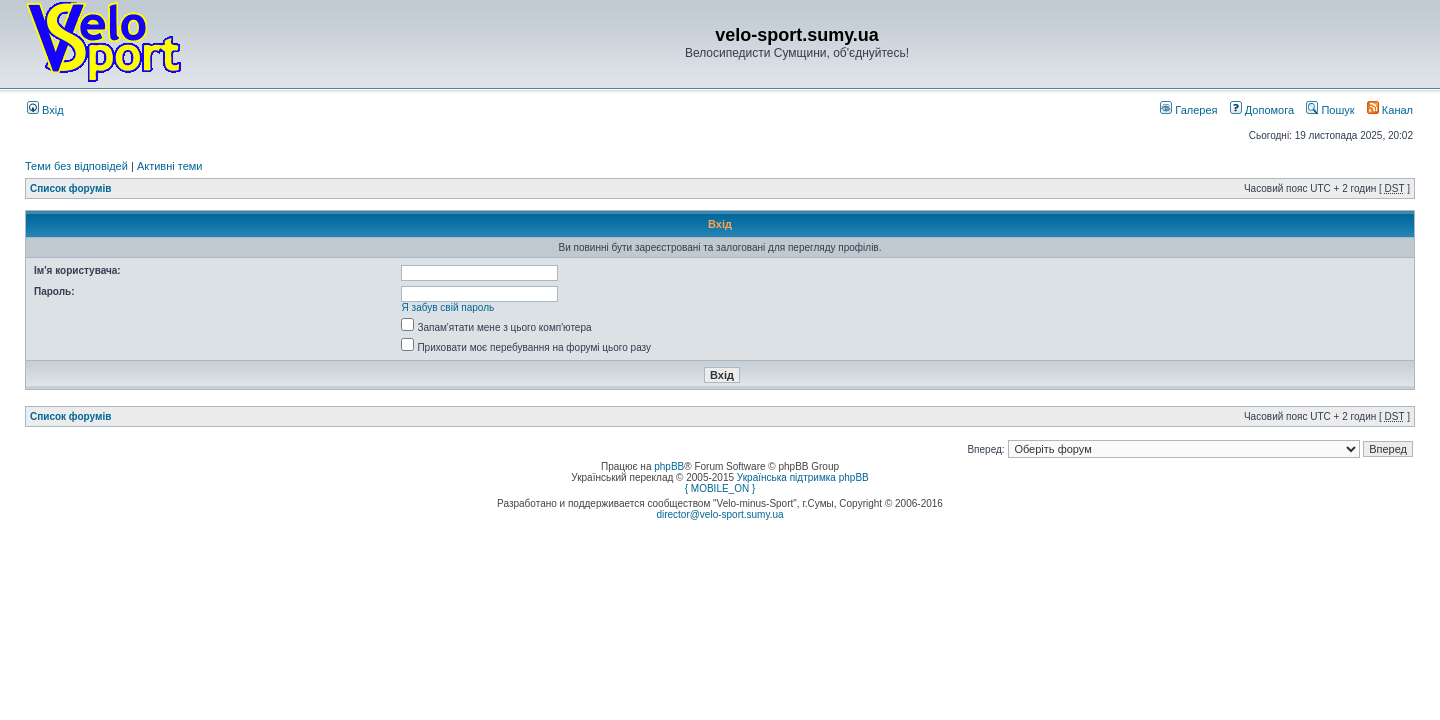 Image resolution: width=1440 pixels, height=720 pixels. I want to click on Список форумів, so click(70, 188).